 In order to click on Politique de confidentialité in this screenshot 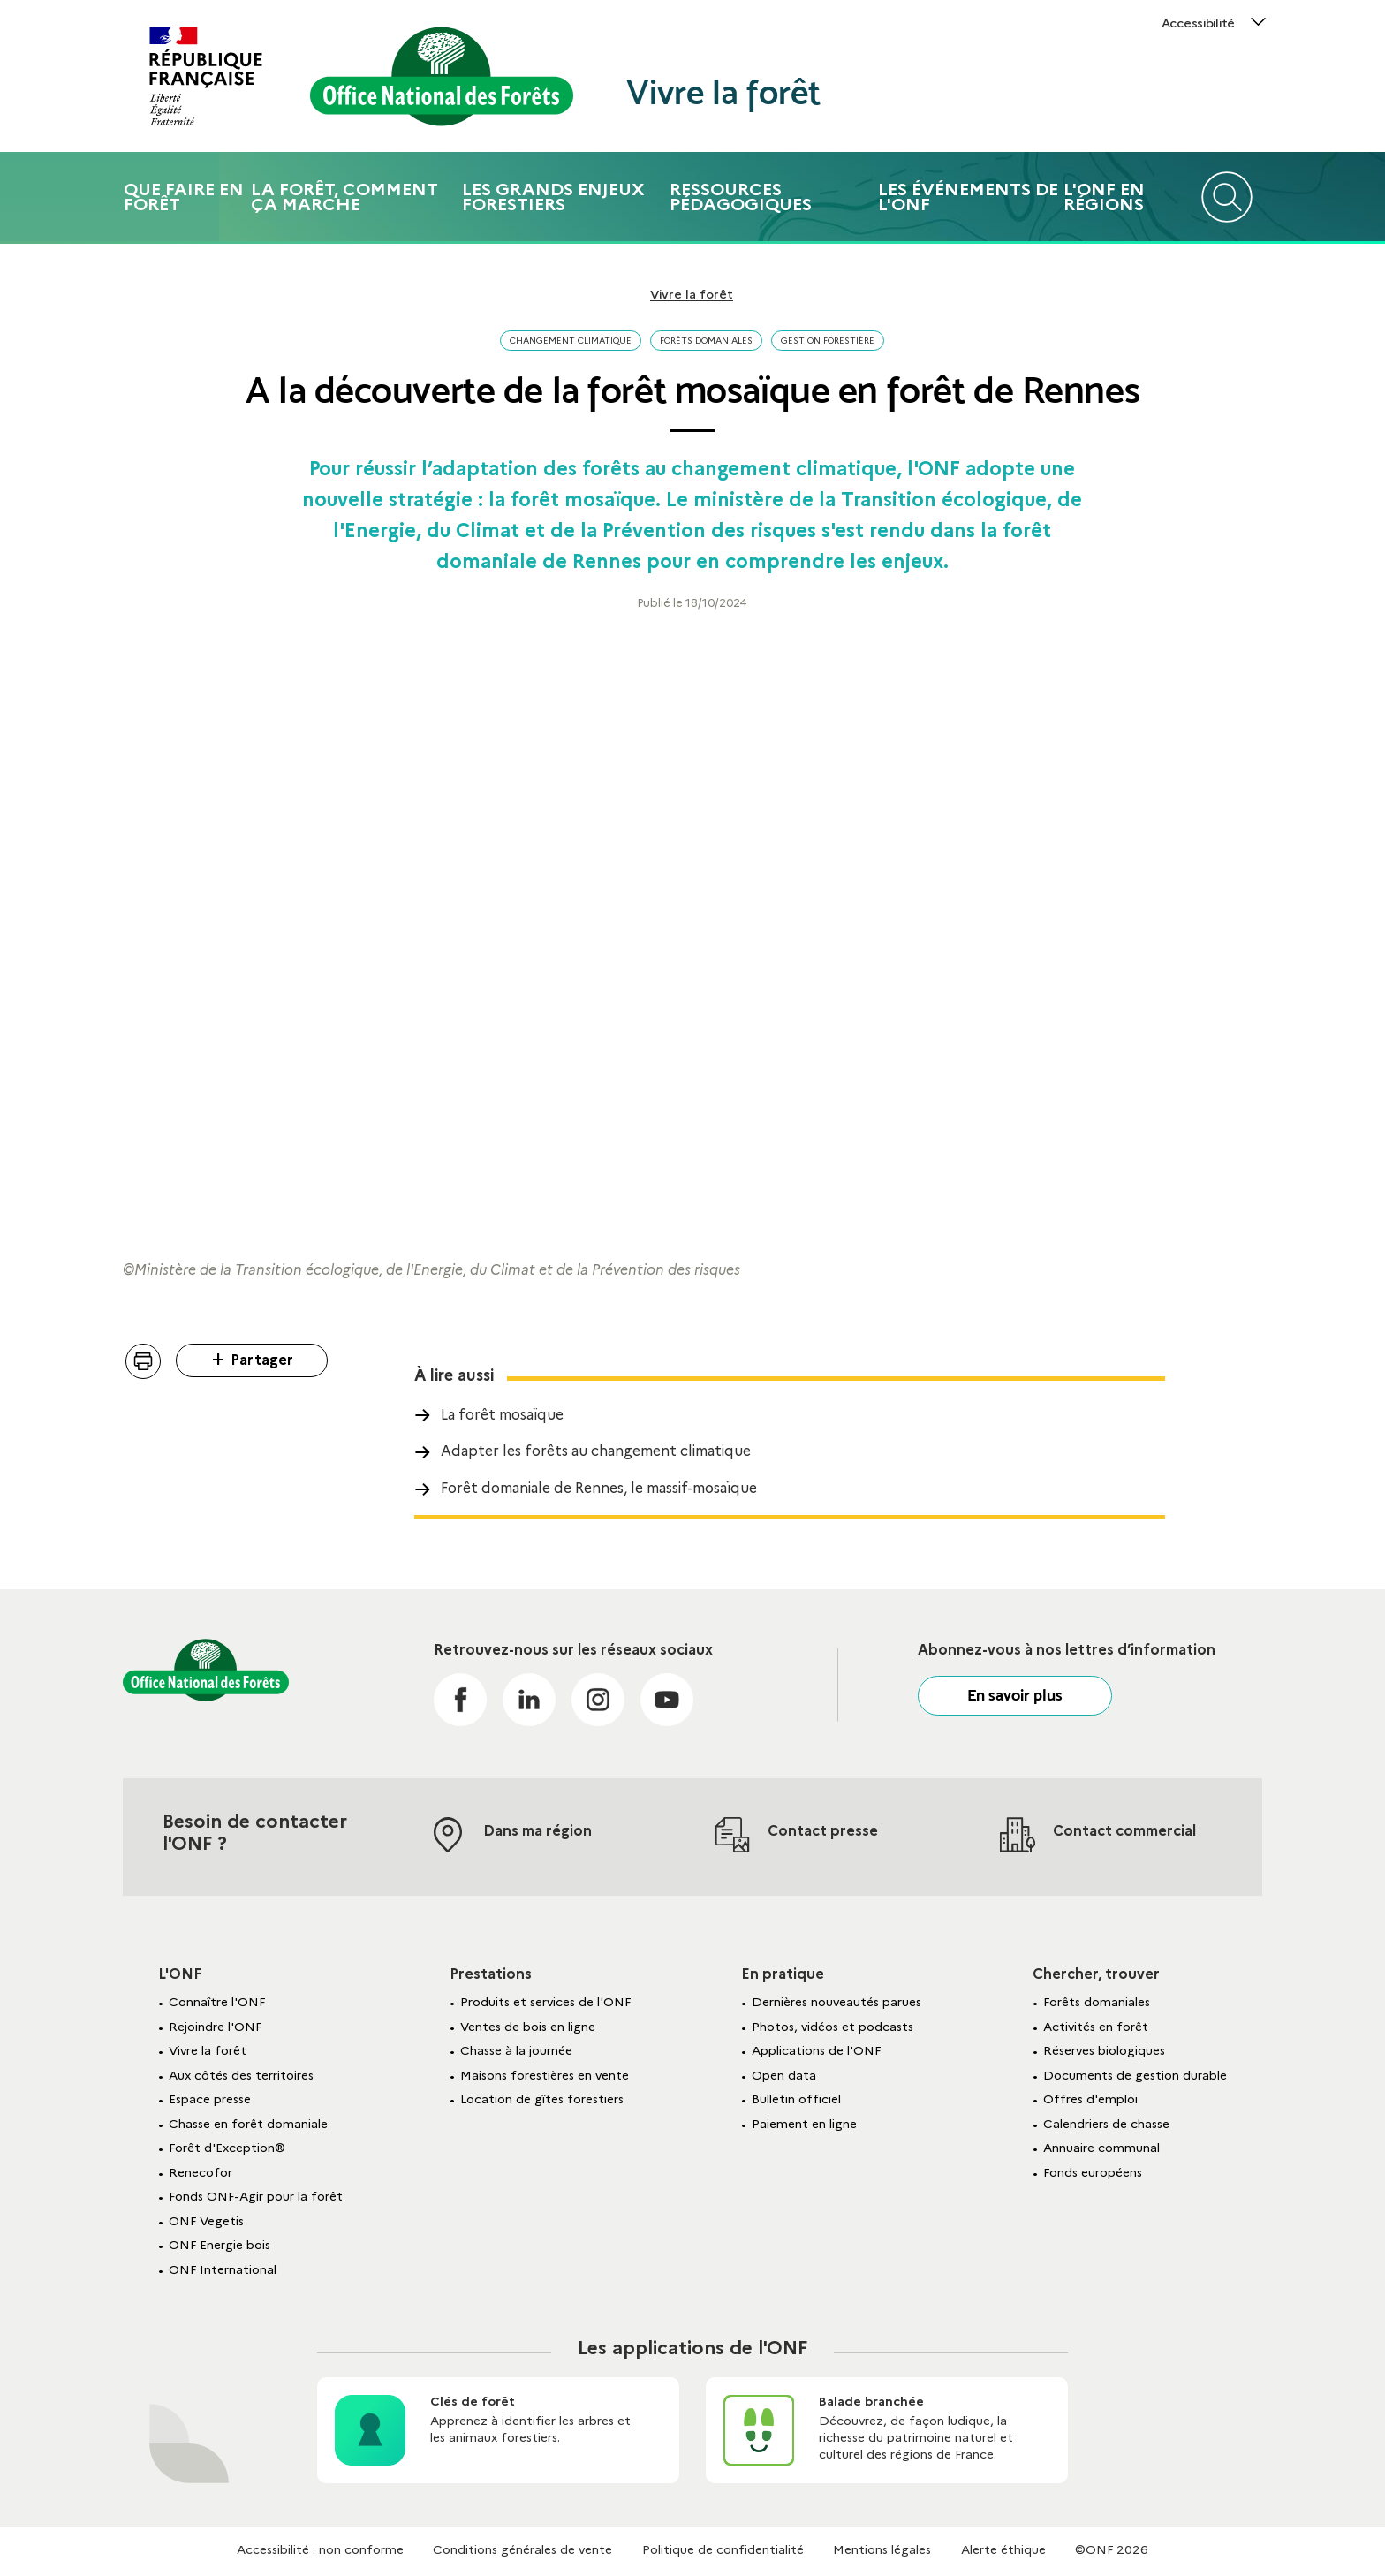, I will do `click(723, 2549)`.